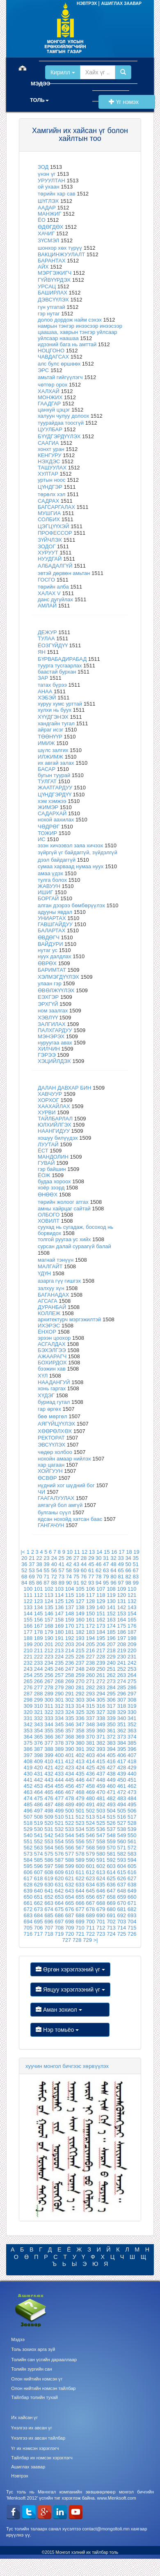 Image resolution: width=160 pixels, height=2576 pixels. I want to click on 278, so click(48, 1687).